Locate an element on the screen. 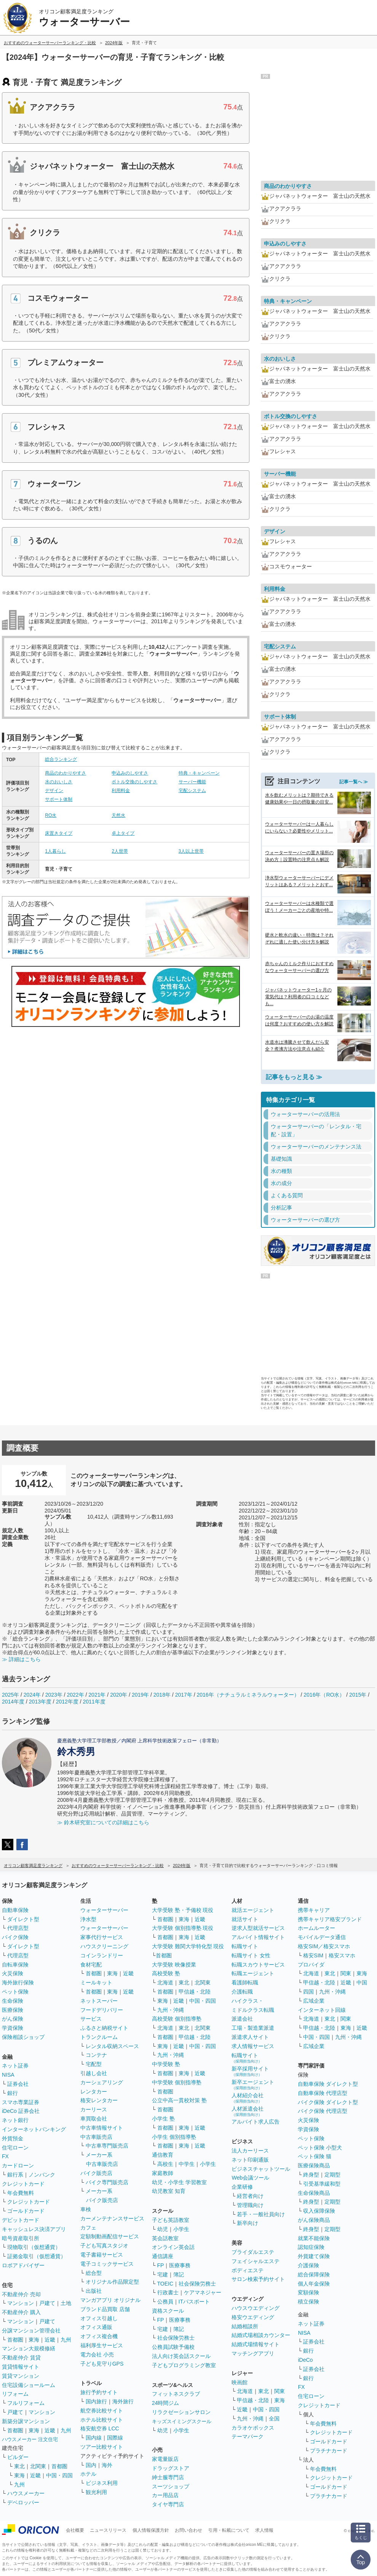 Image resolution: width=377 pixels, height=2576 pixels. 2人世帯 is located at coordinates (120, 851).